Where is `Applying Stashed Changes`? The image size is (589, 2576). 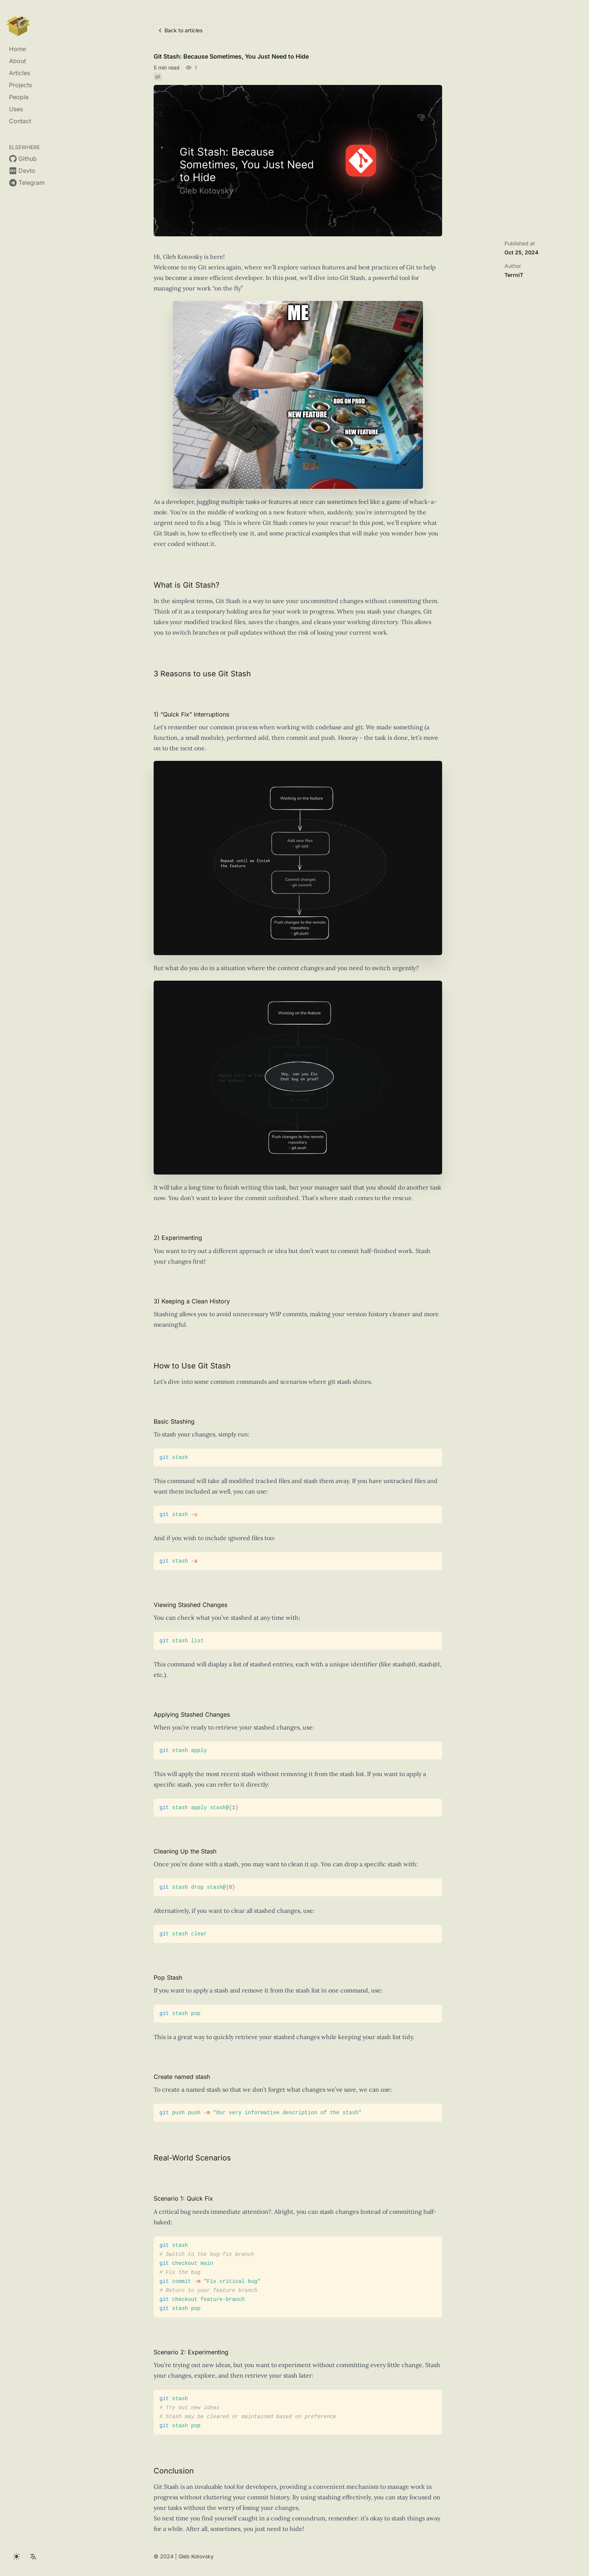
Applying Stashed Changes is located at coordinates (192, 1718).